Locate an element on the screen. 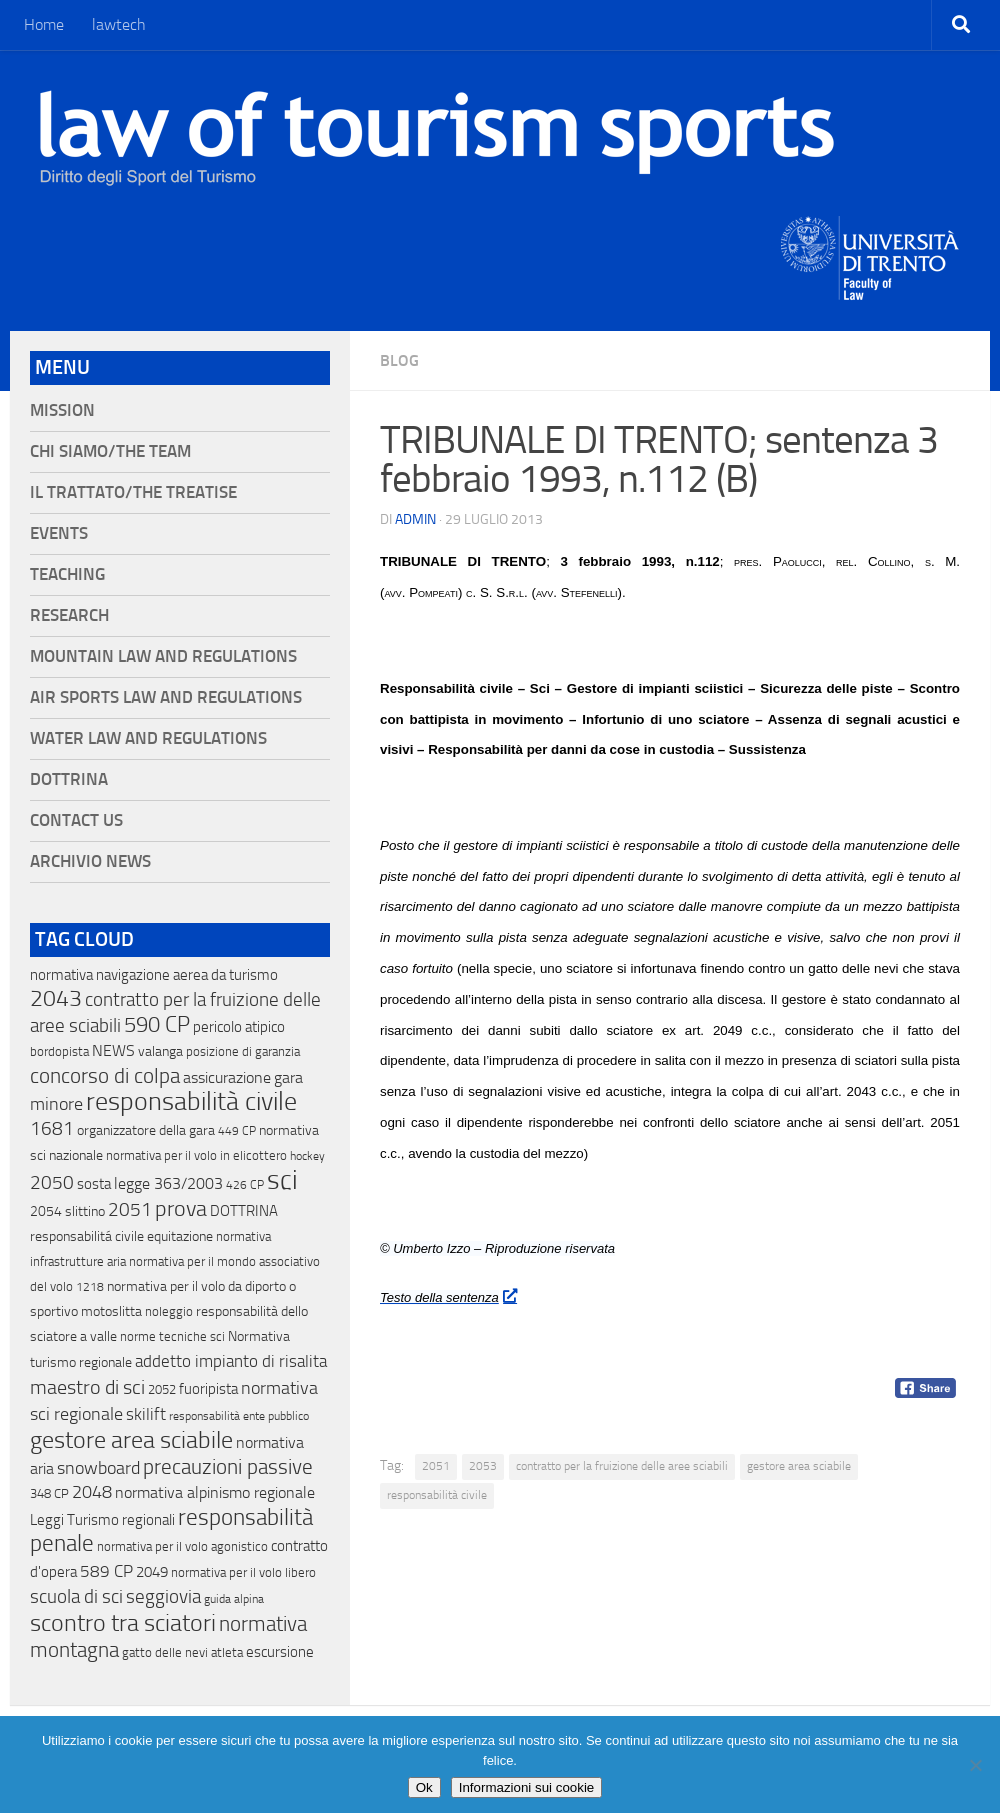  1681 [1681 (76 elementi)] is located at coordinates (52, 1129).